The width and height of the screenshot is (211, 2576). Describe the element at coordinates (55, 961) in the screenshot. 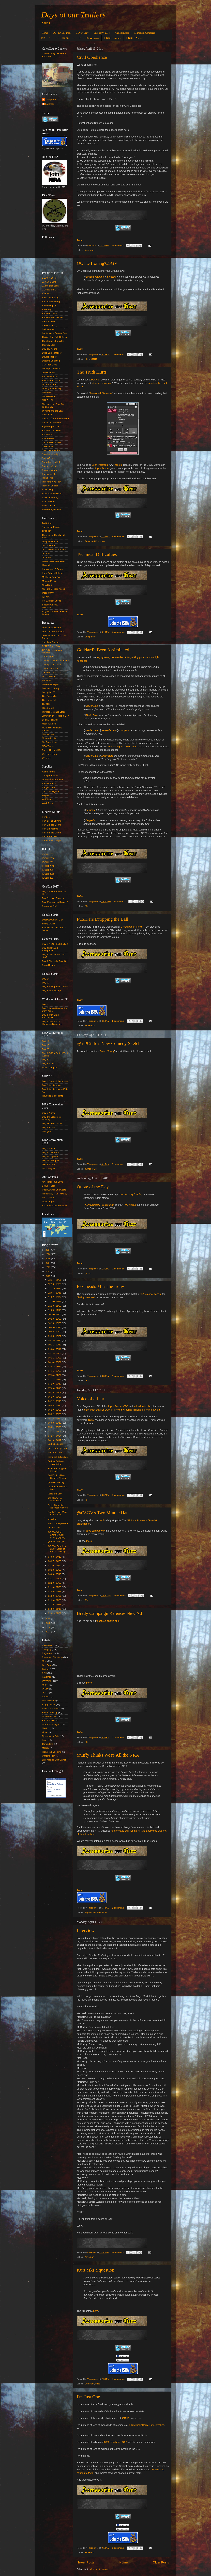

I see `Day 3: The Ugly, Bald One` at that location.